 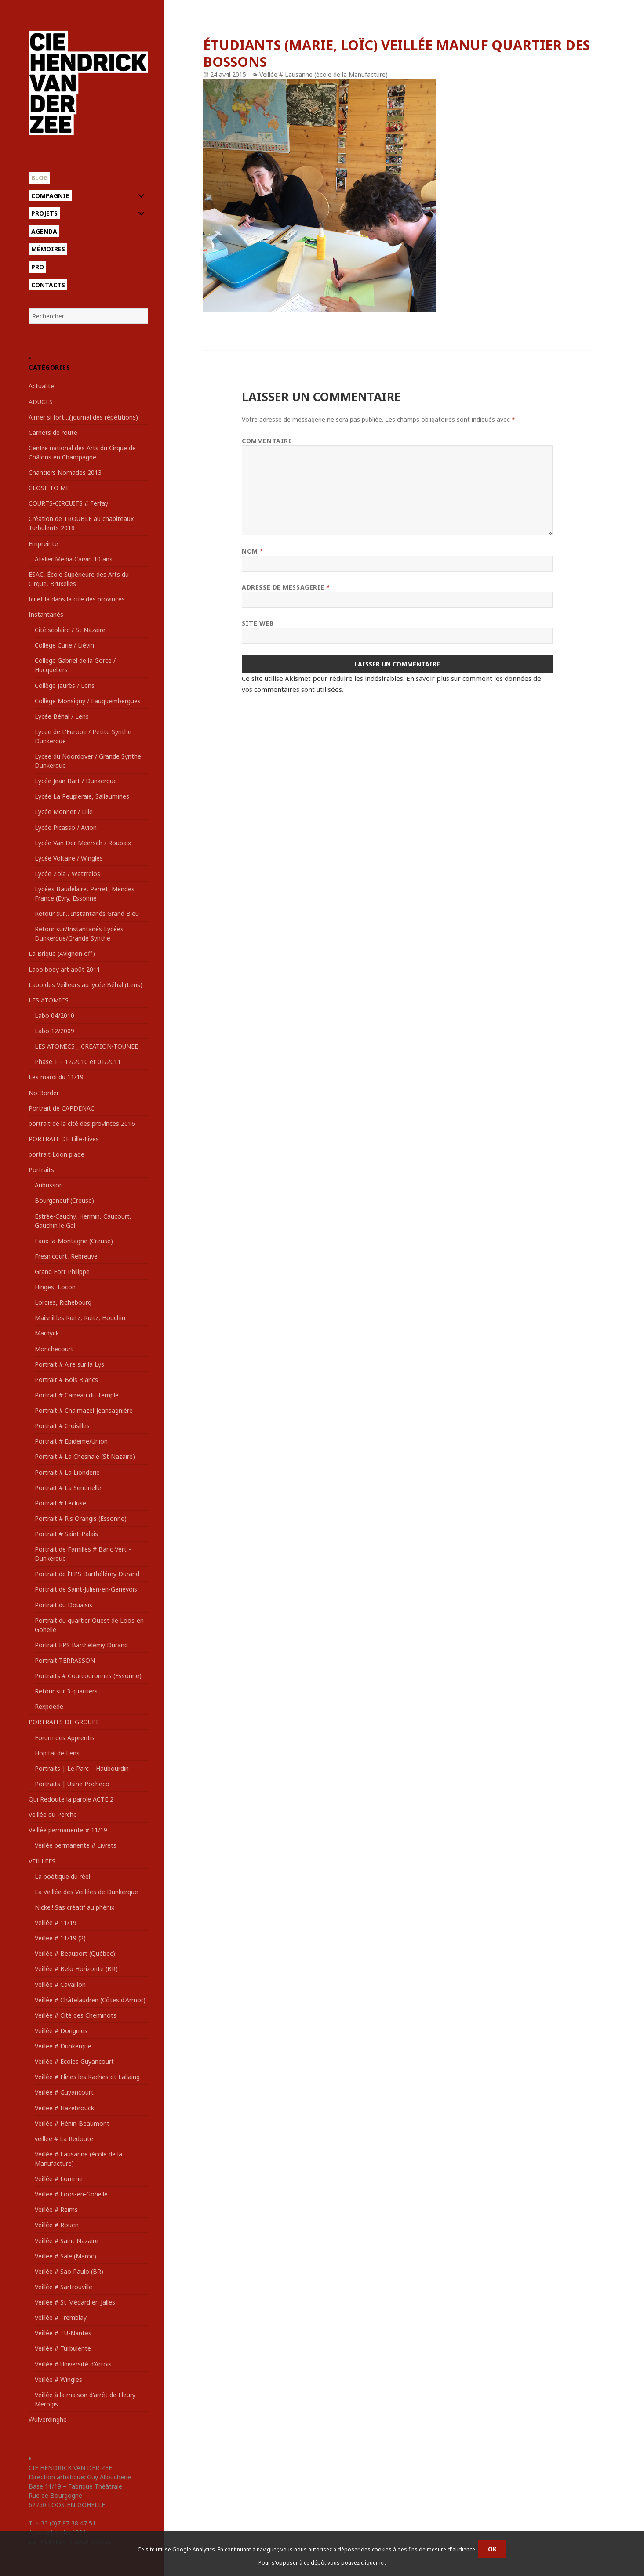 What do you see at coordinates (75, 1953) in the screenshot?
I see `Veillée # Beauport (Québec)` at bounding box center [75, 1953].